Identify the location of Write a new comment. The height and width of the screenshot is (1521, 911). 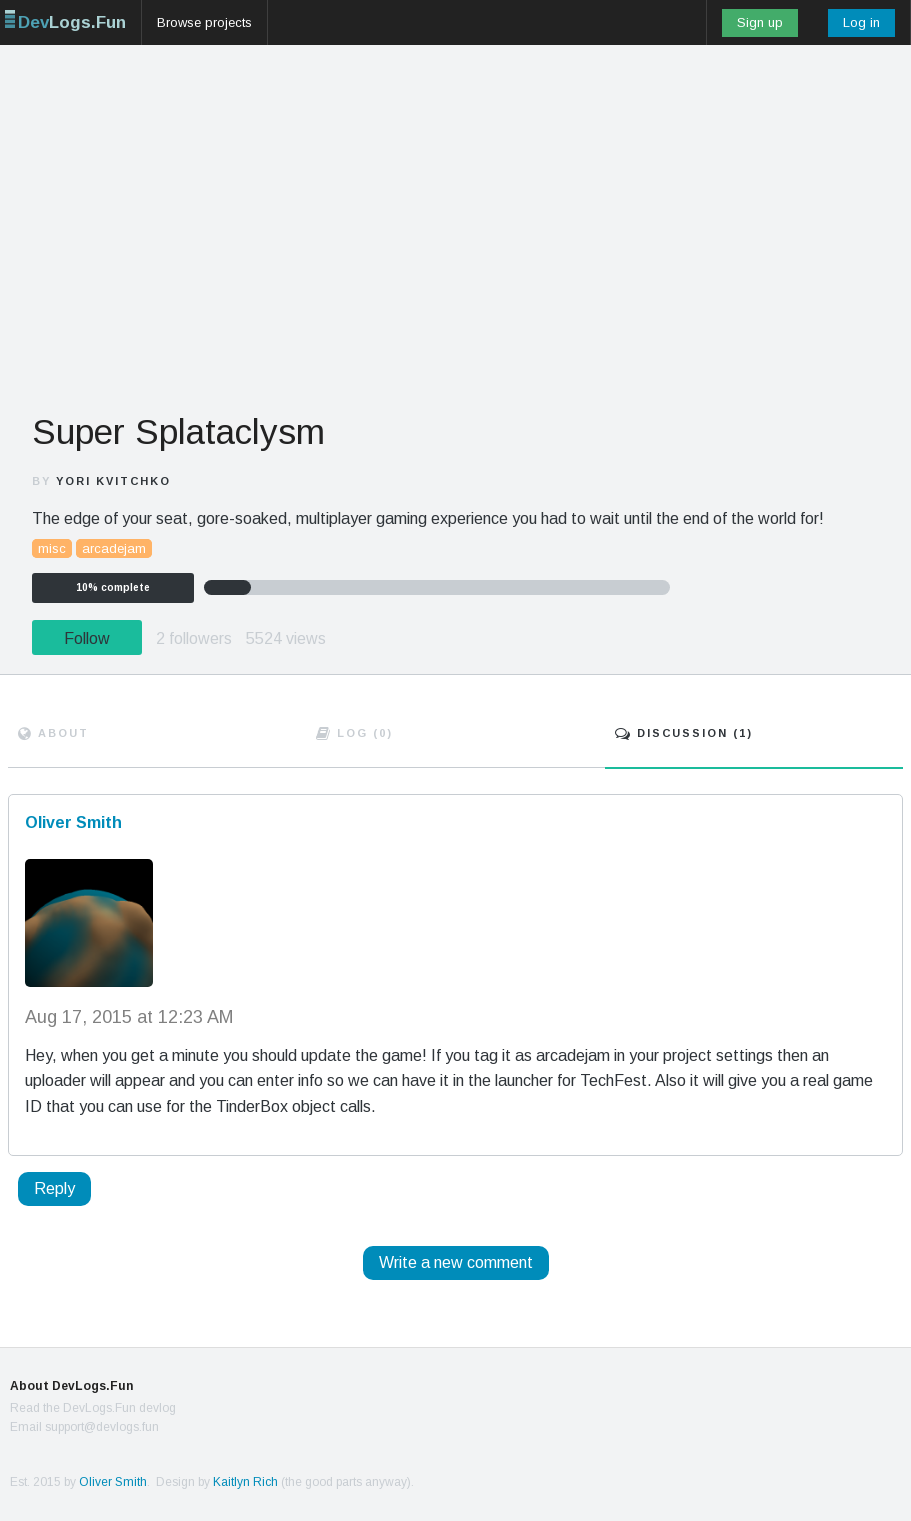
(456, 1262).